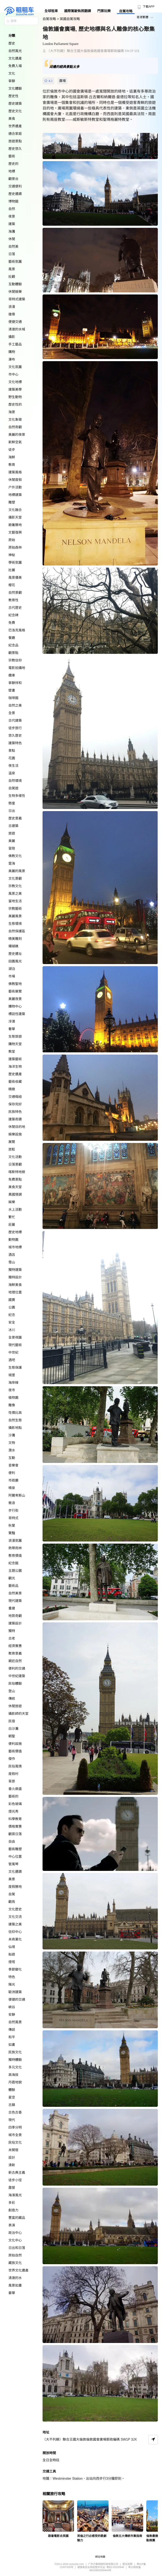 Image resolution: width=162 pixels, height=2576 pixels. I want to click on 自然保護區, so click(16, 931).